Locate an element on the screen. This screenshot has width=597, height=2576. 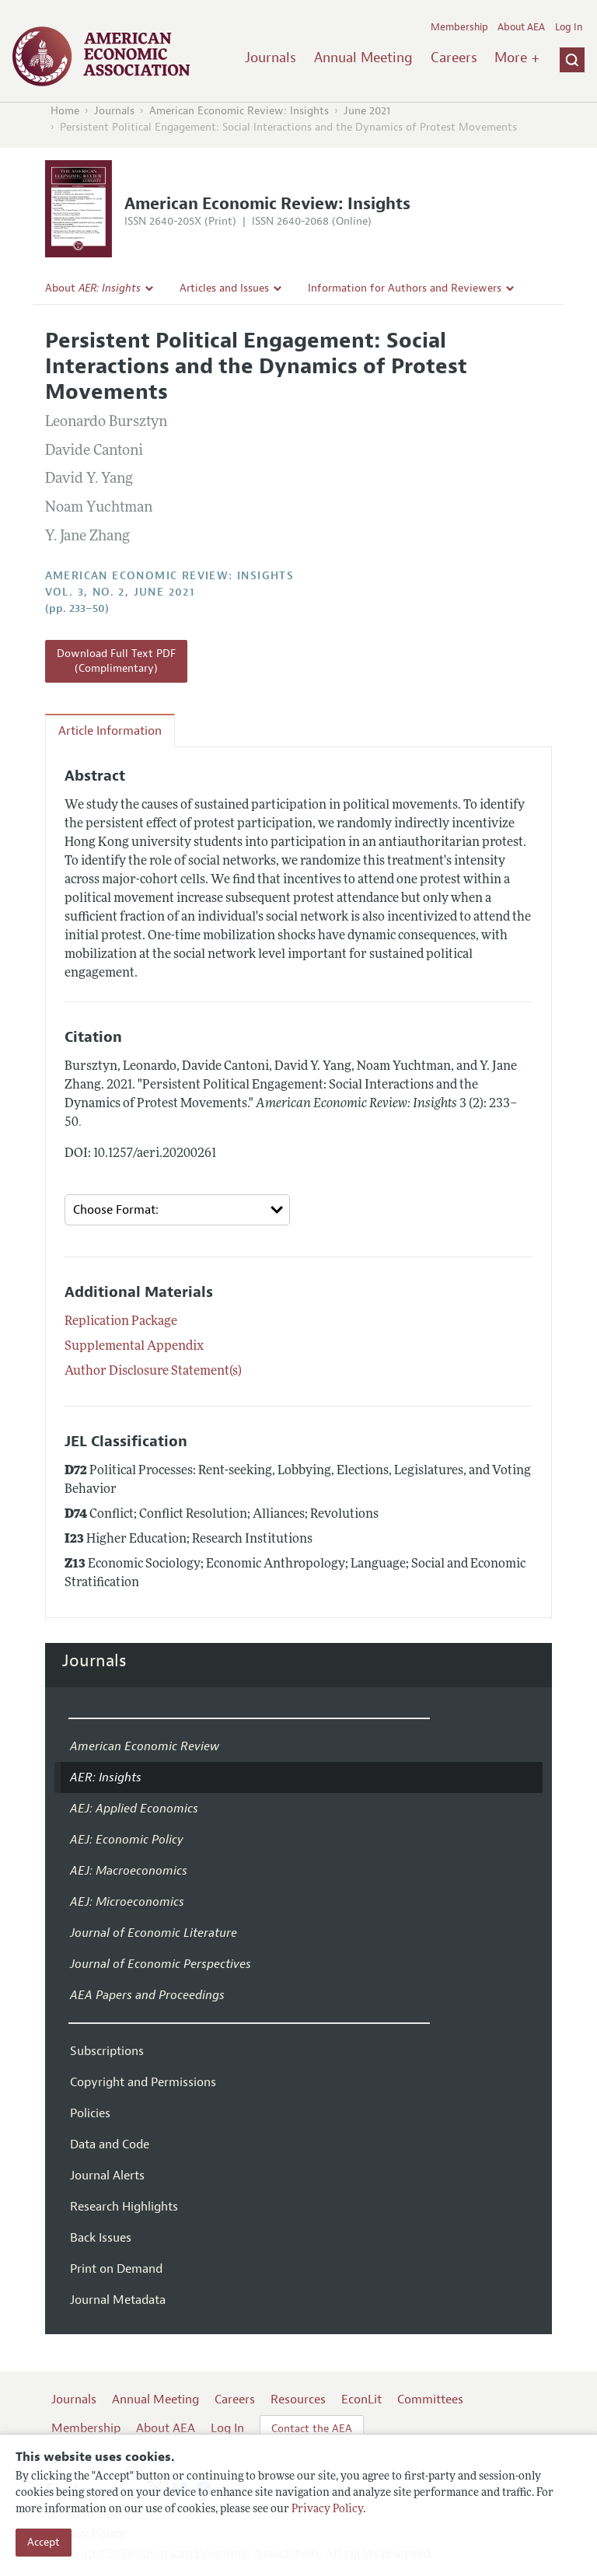
Journal Metadata is located at coordinates (118, 2300).